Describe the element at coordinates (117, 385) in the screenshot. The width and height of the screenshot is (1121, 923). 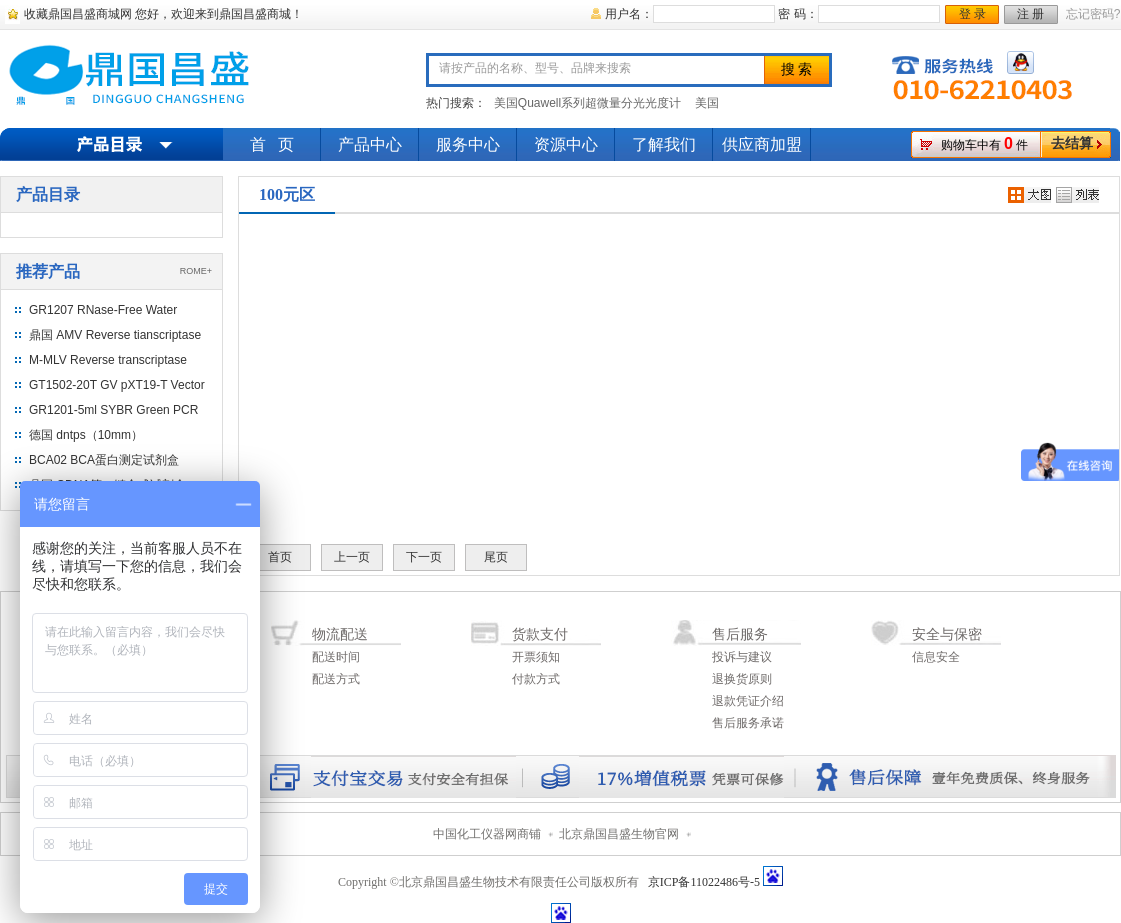
I see `GT1502-20T GV pXT19-T Vector` at that location.